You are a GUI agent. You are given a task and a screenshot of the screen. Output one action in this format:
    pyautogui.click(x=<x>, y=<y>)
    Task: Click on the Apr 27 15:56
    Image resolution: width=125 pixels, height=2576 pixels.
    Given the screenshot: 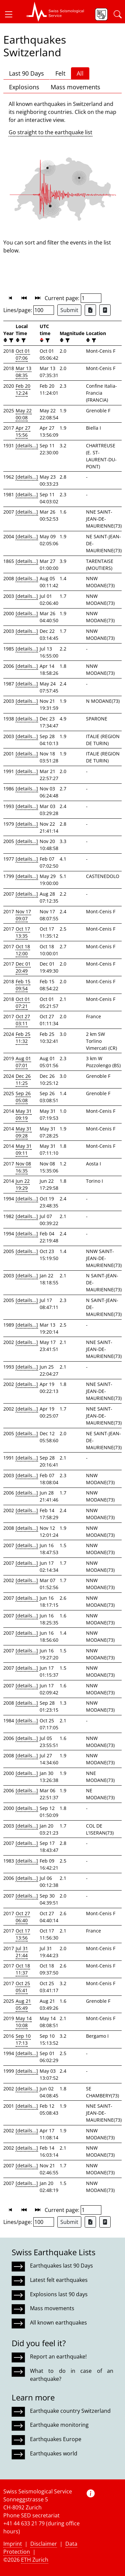 What is the action you would take?
    pyautogui.click(x=23, y=431)
    